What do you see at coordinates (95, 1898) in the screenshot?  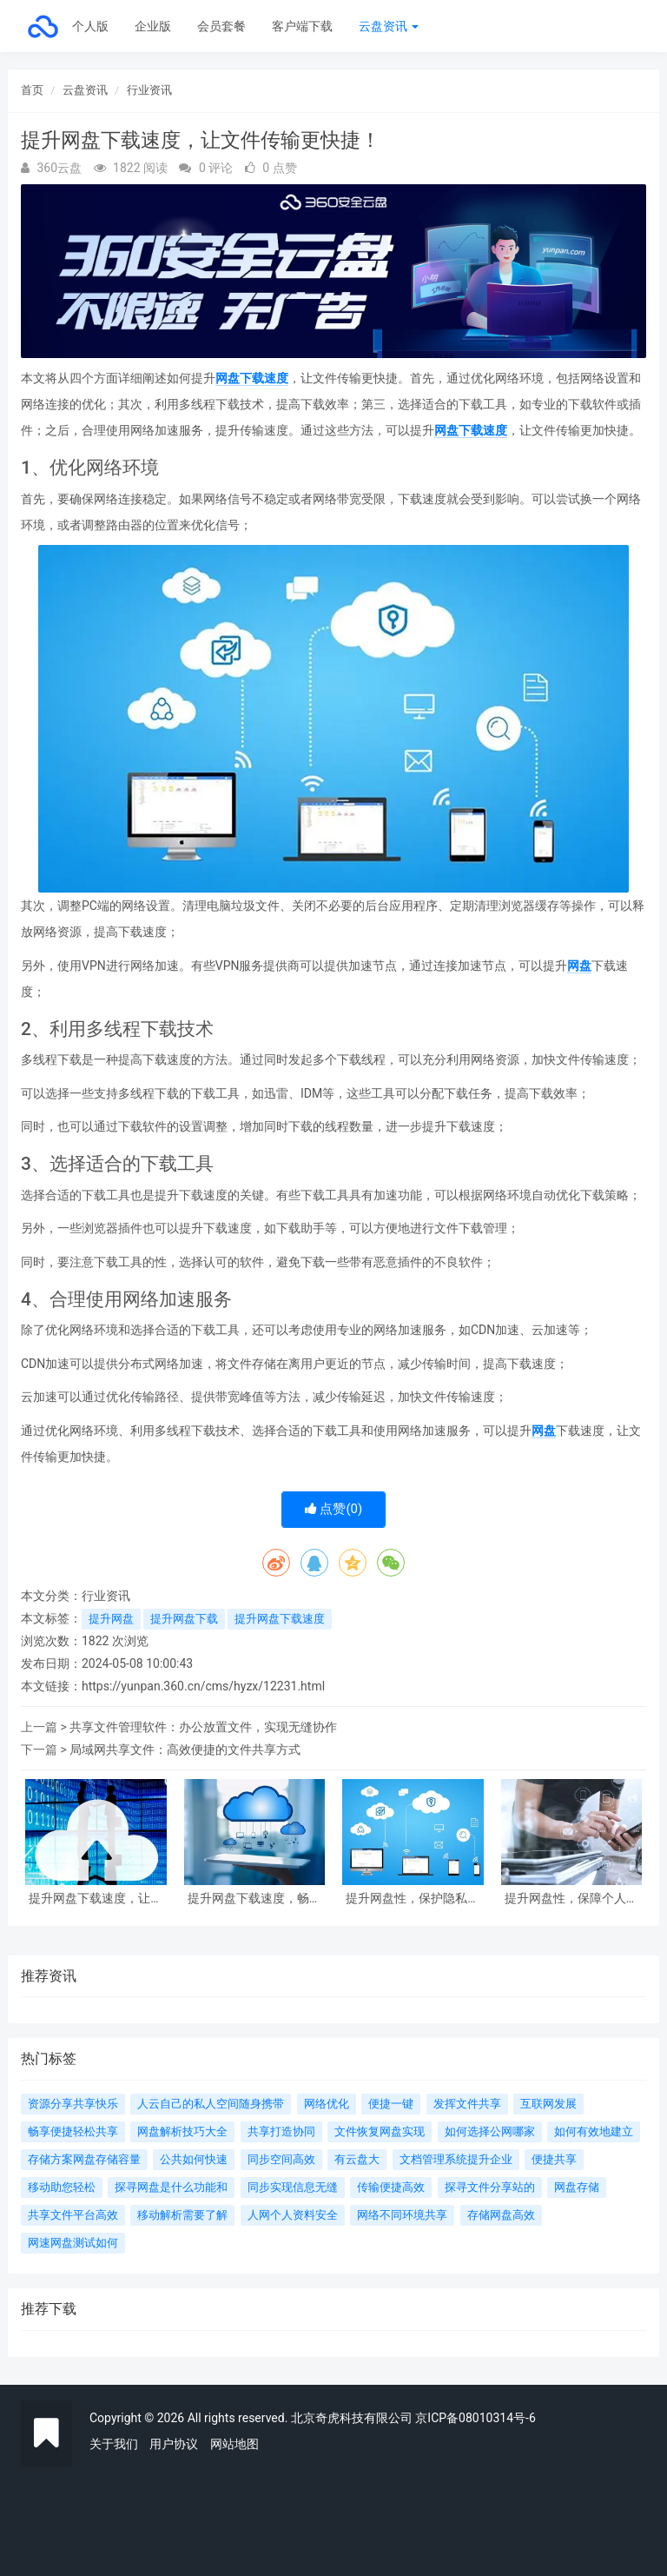 I see `提升网盘下载速度，让文件传输更快捷！` at bounding box center [95, 1898].